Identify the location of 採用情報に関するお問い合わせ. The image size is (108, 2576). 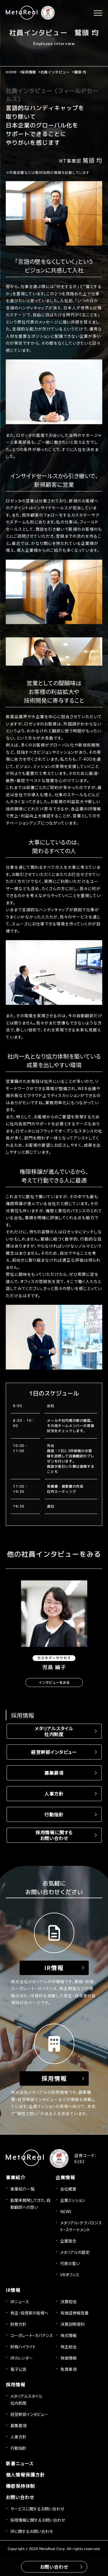
(54, 1835).